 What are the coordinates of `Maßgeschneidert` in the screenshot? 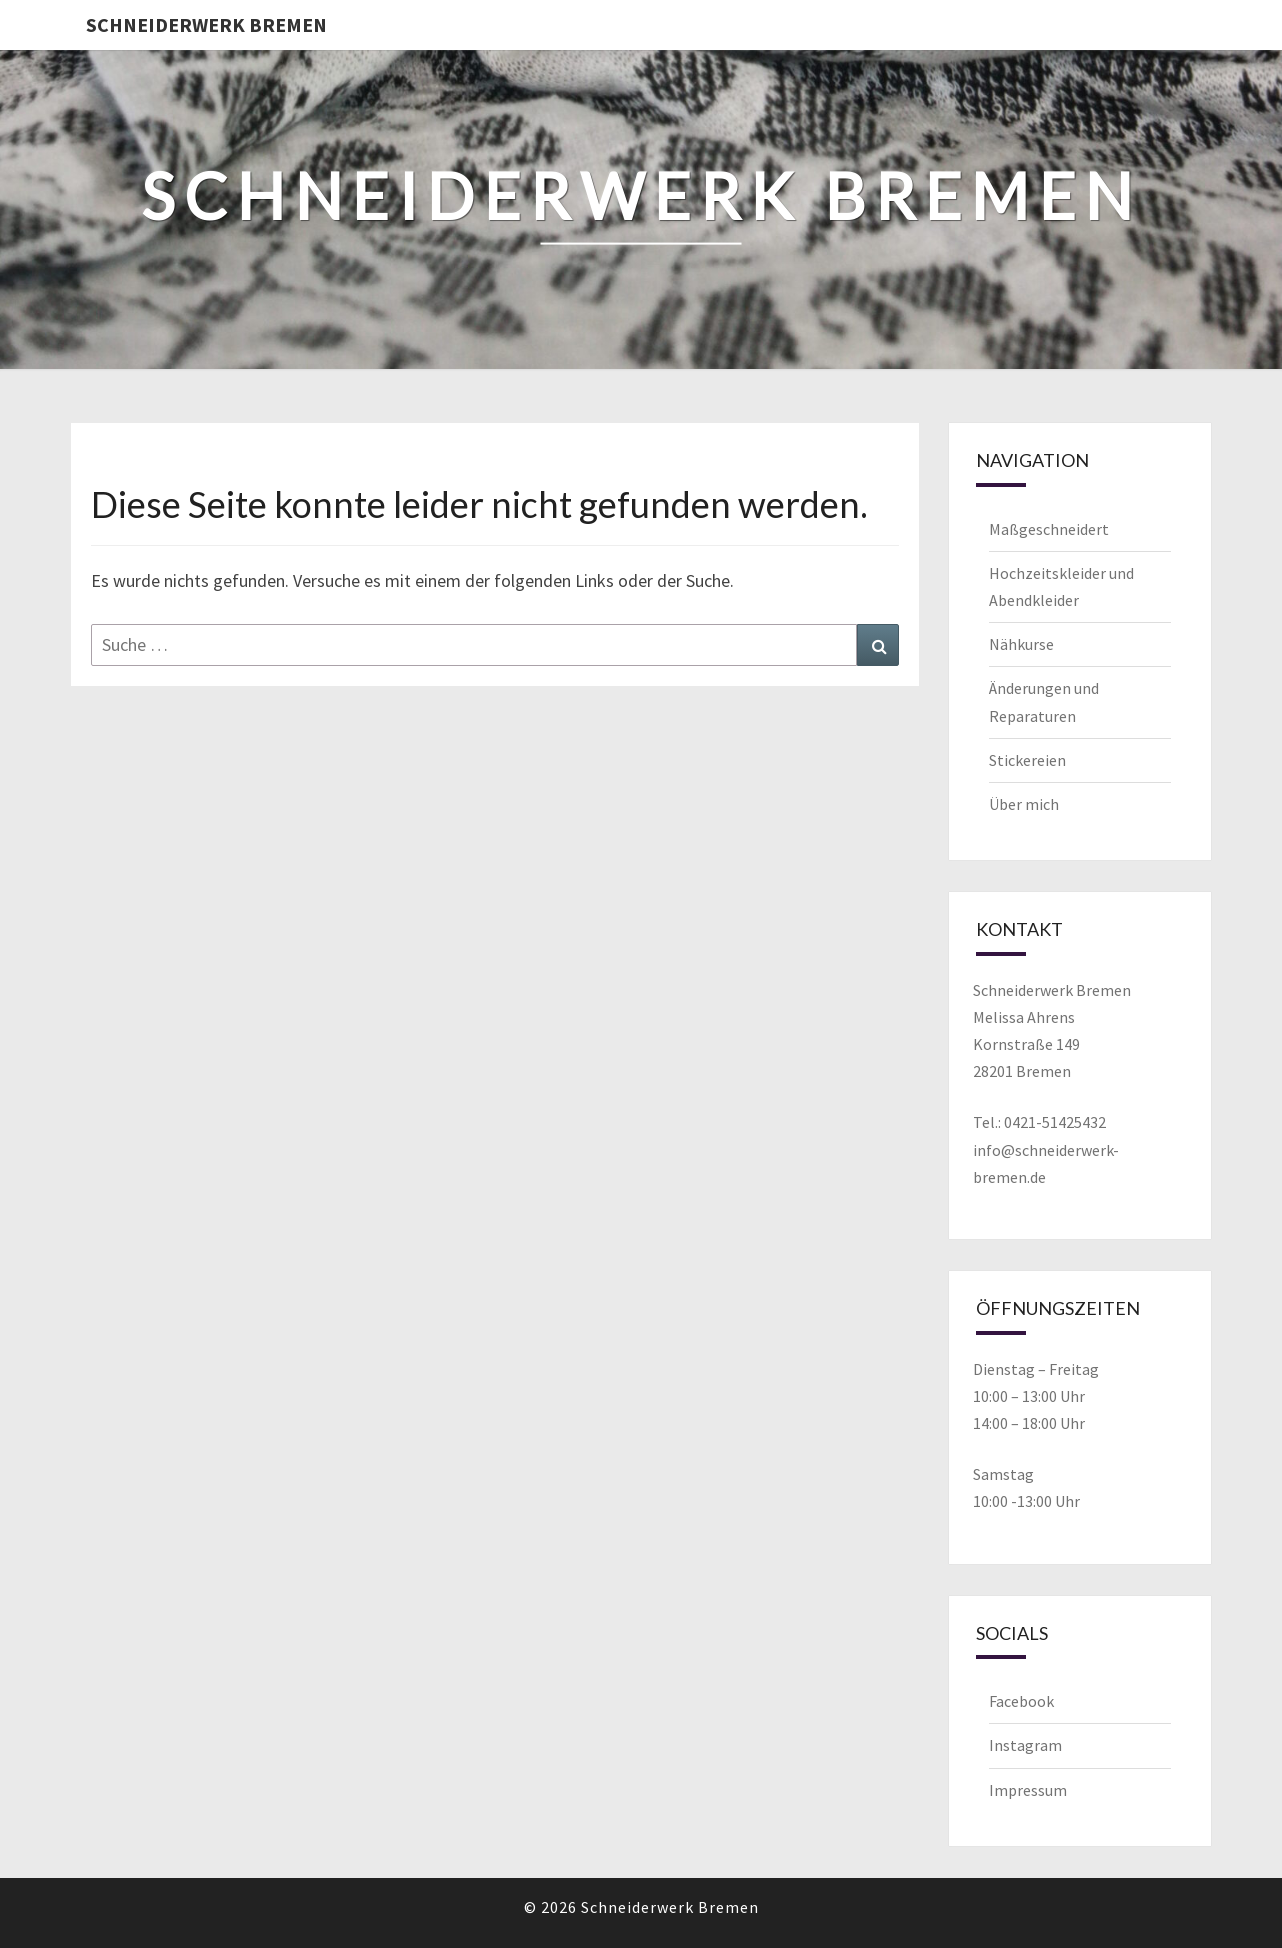 It's located at (1049, 529).